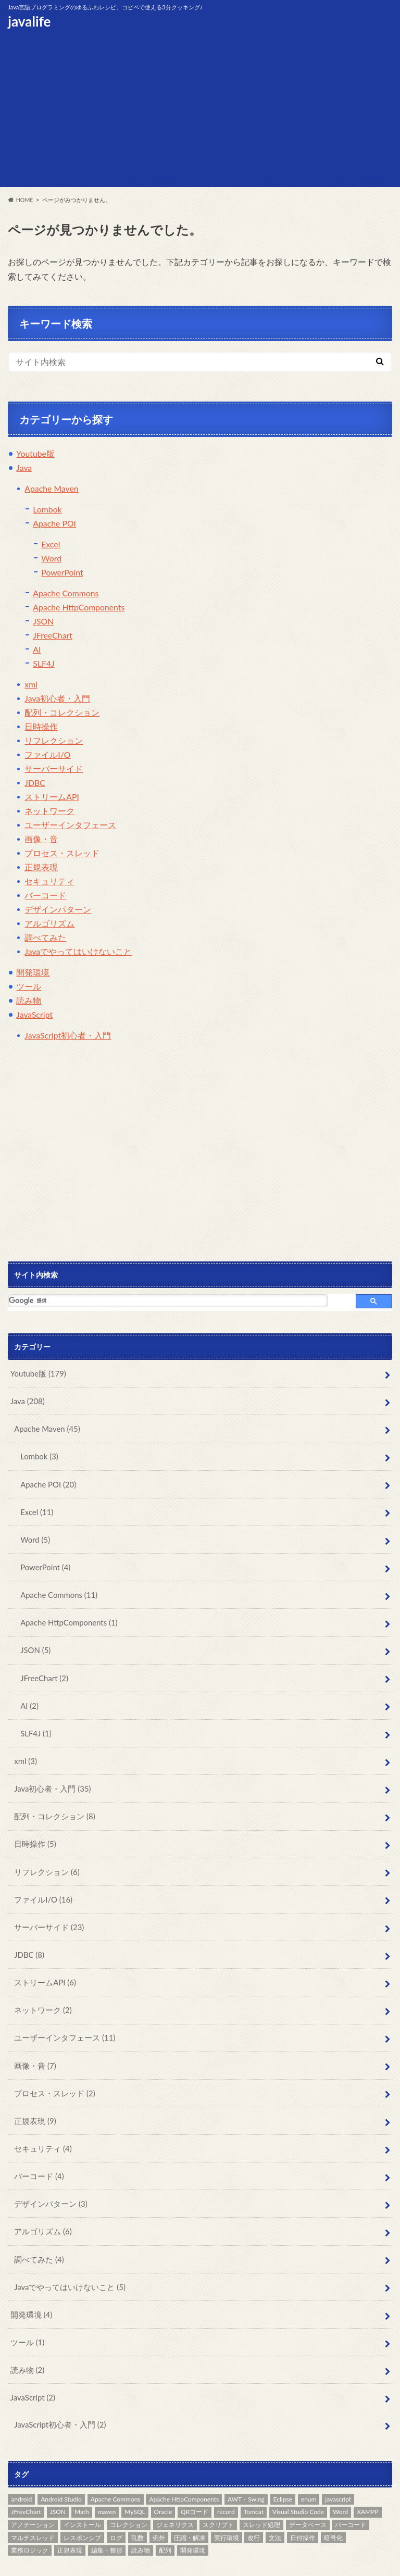  Describe the element at coordinates (61, 2464) in the screenshot. I see `Android Studio [Android Studio (2個の項目)]` at that location.